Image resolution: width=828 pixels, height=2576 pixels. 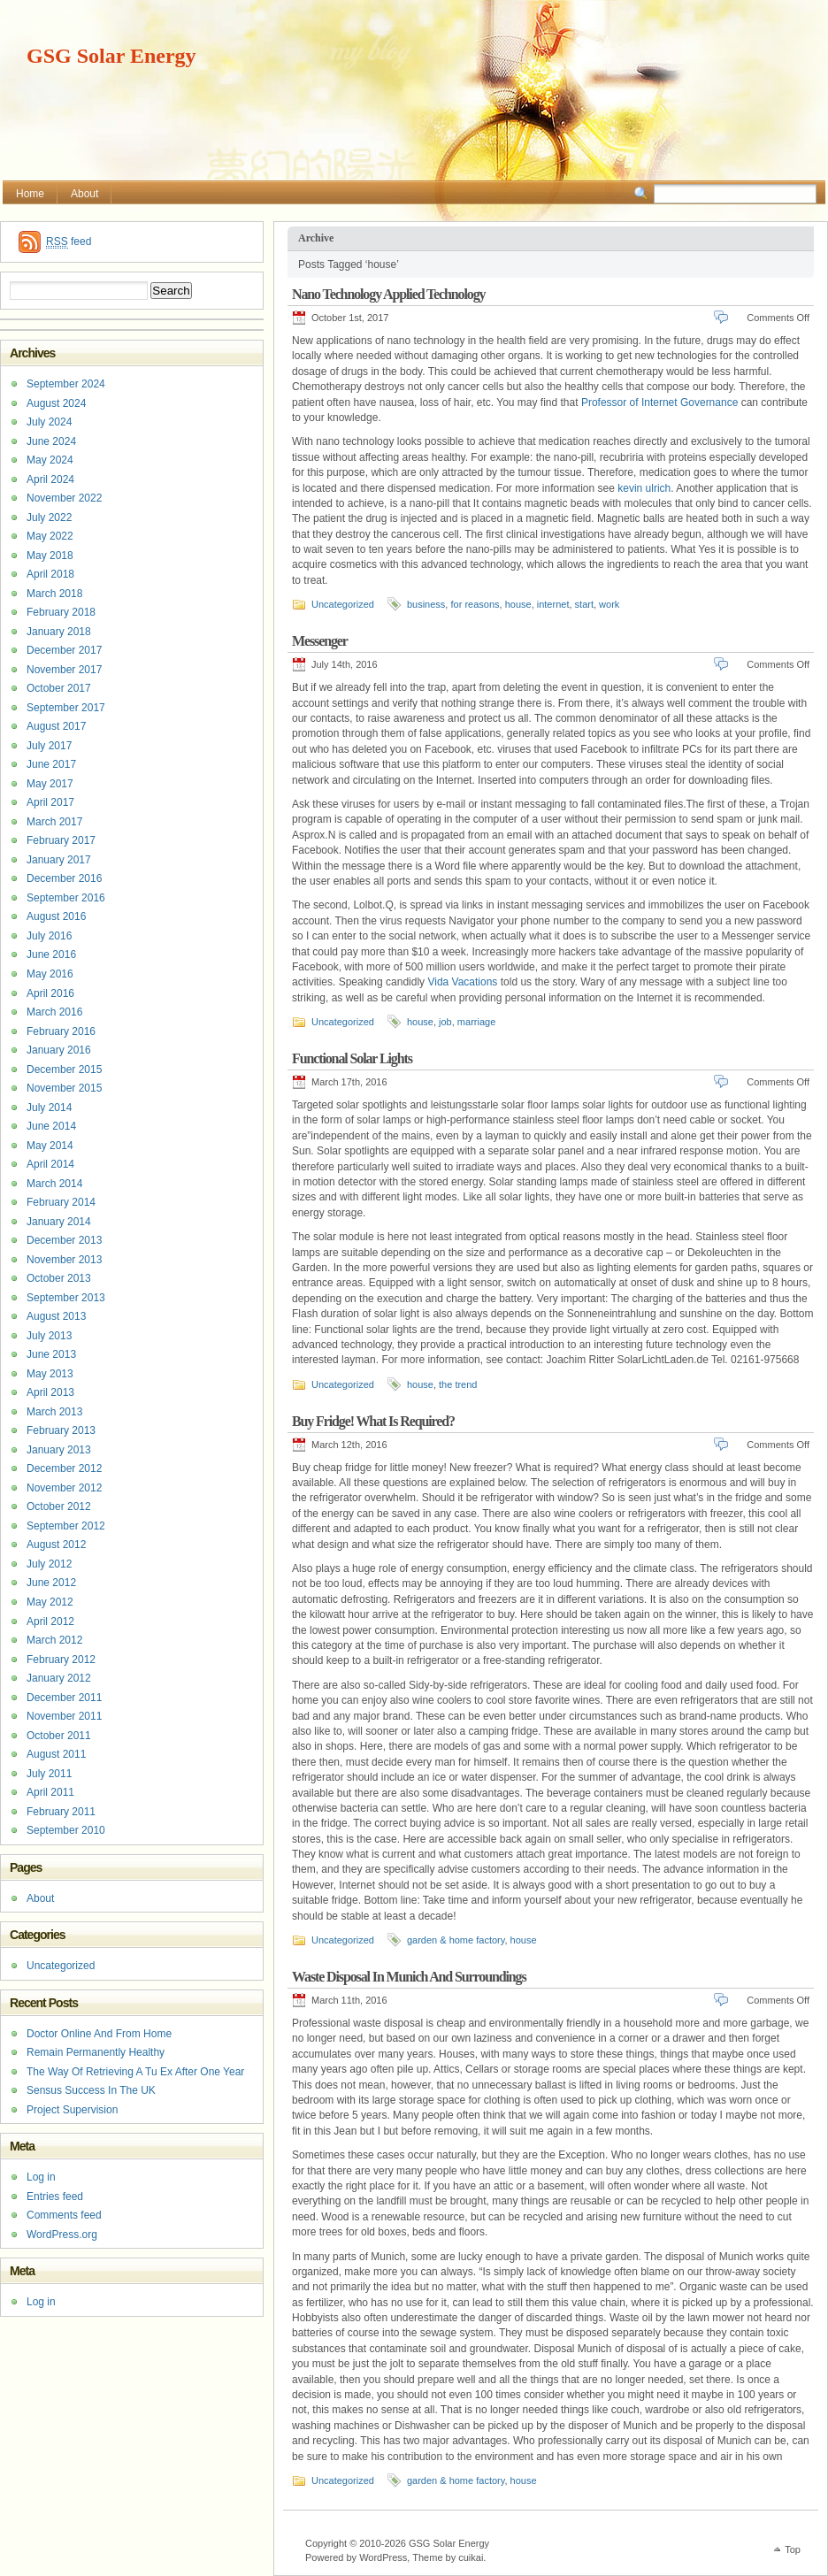 I want to click on Comments feed, so click(x=64, y=2215).